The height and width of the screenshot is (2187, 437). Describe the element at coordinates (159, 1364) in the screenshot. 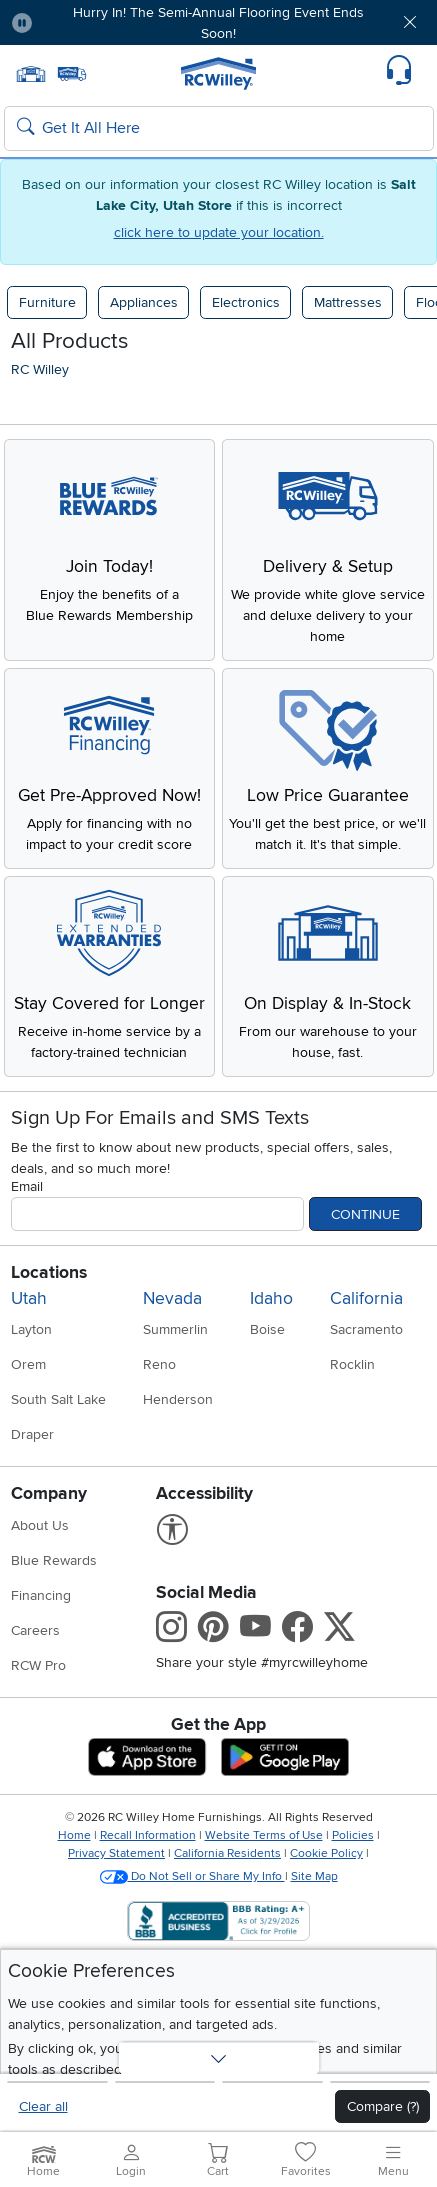

I see `Reno` at that location.